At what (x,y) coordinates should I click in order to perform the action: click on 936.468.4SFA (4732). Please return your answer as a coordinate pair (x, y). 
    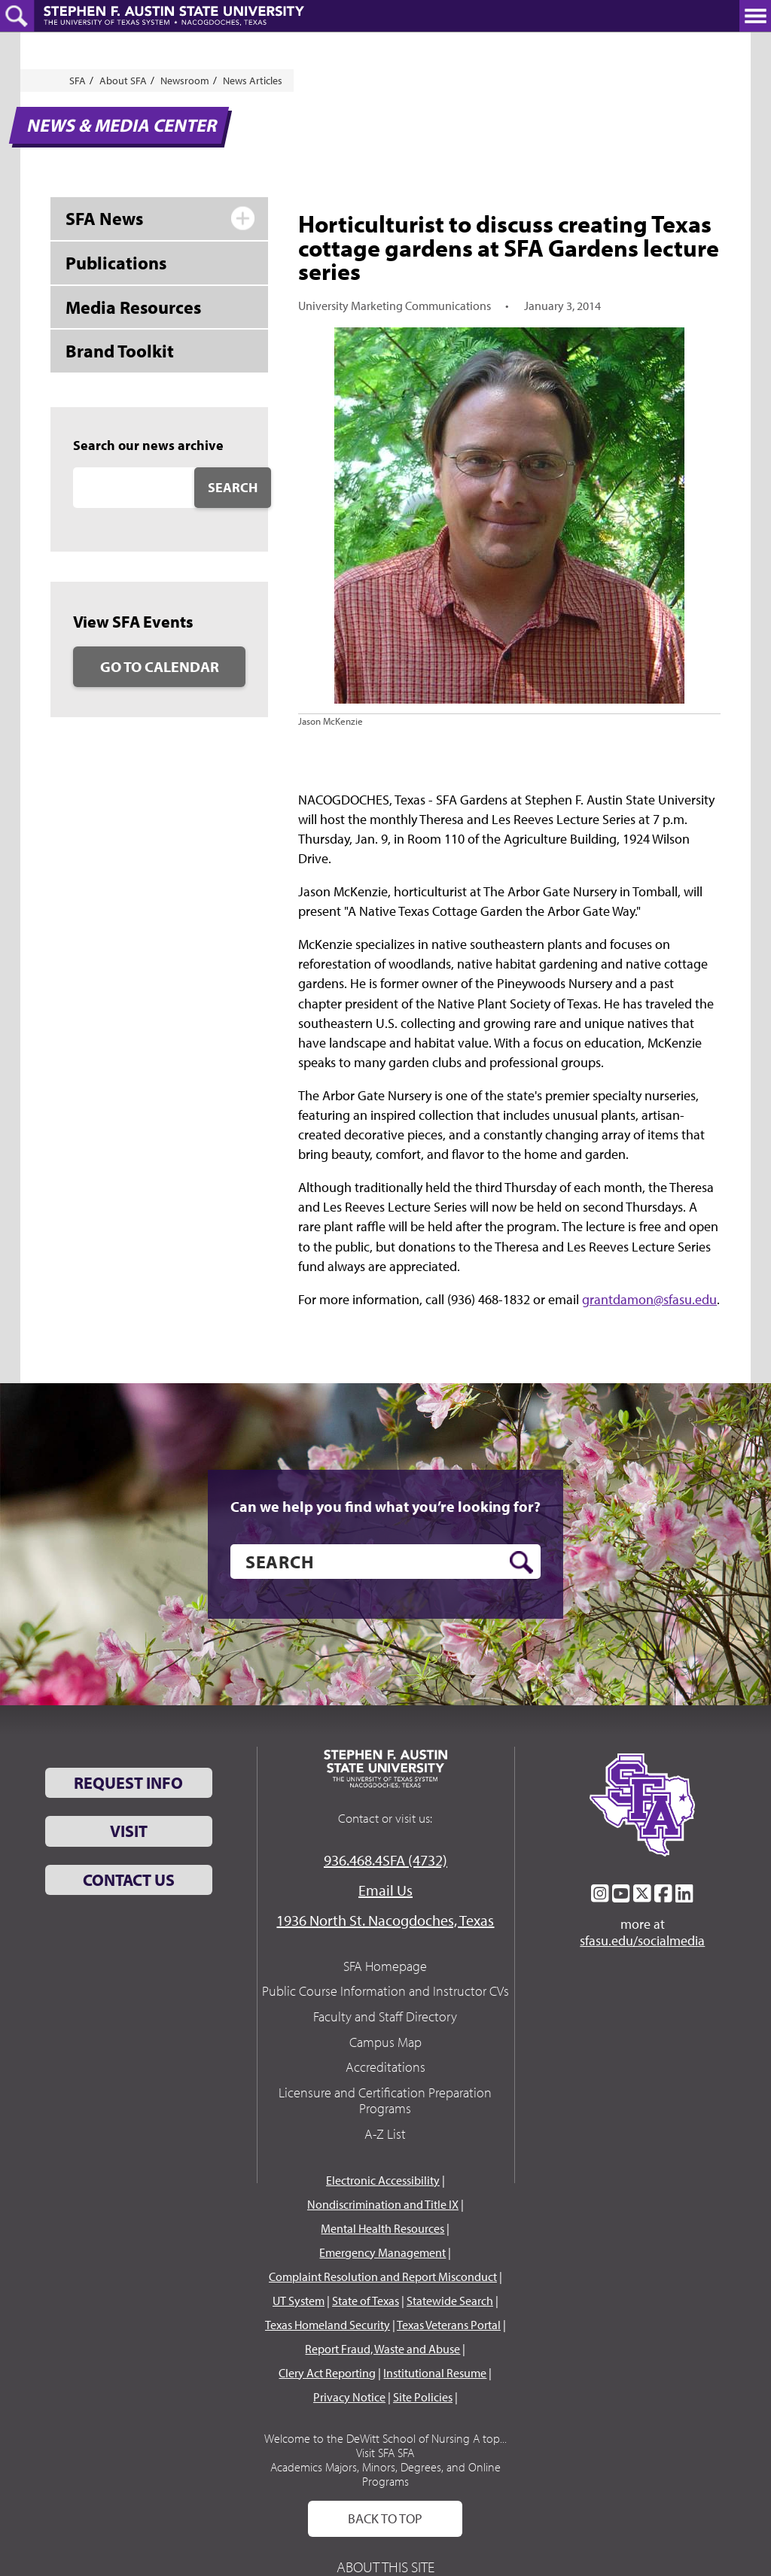
    Looking at the image, I should click on (385, 1860).